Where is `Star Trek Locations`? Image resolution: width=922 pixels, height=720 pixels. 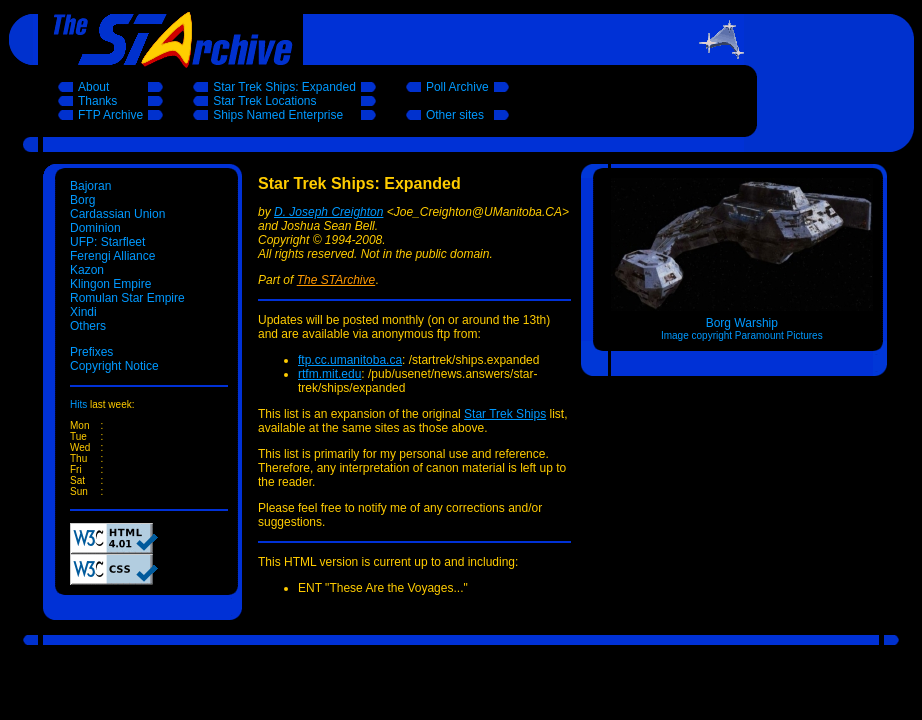
Star Trek Locations is located at coordinates (264, 101).